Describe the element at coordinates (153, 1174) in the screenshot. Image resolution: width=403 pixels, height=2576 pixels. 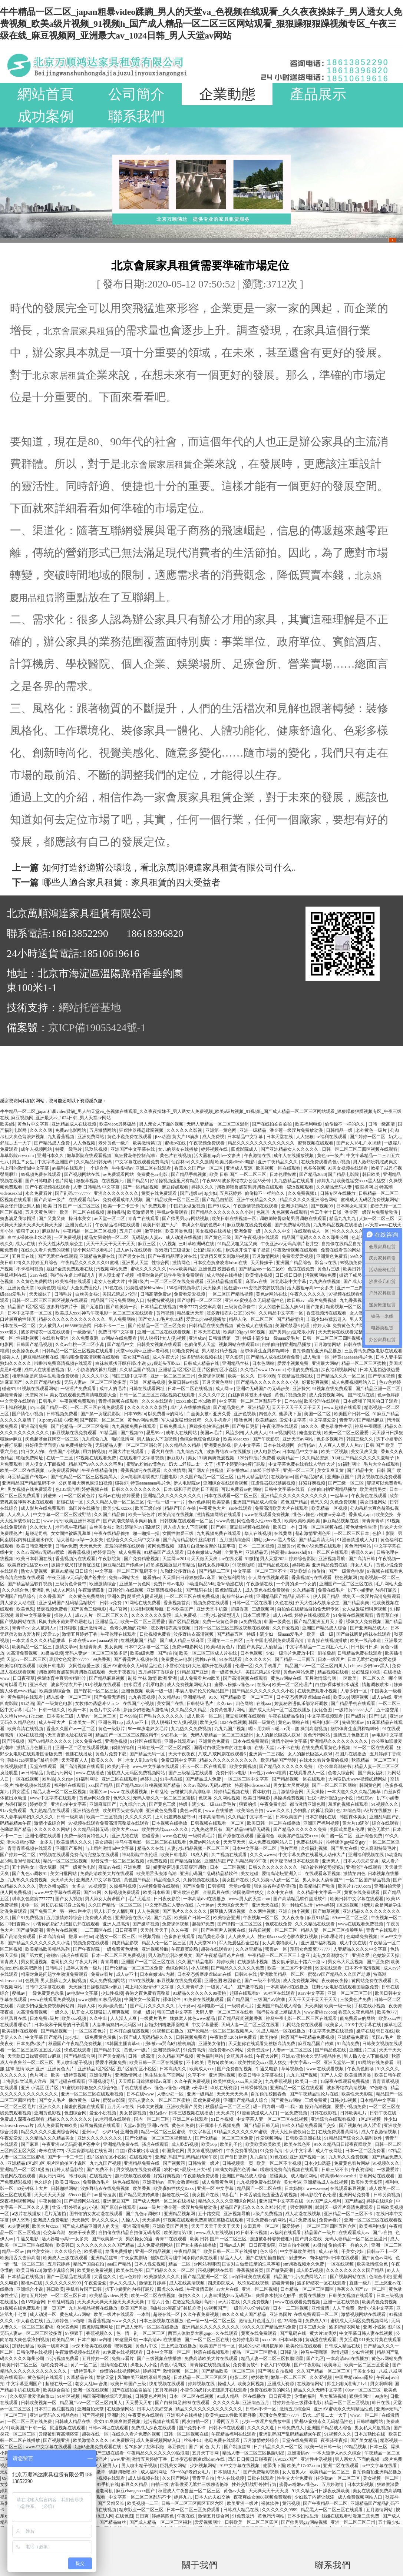
I see `免费黄色av电影` at that location.